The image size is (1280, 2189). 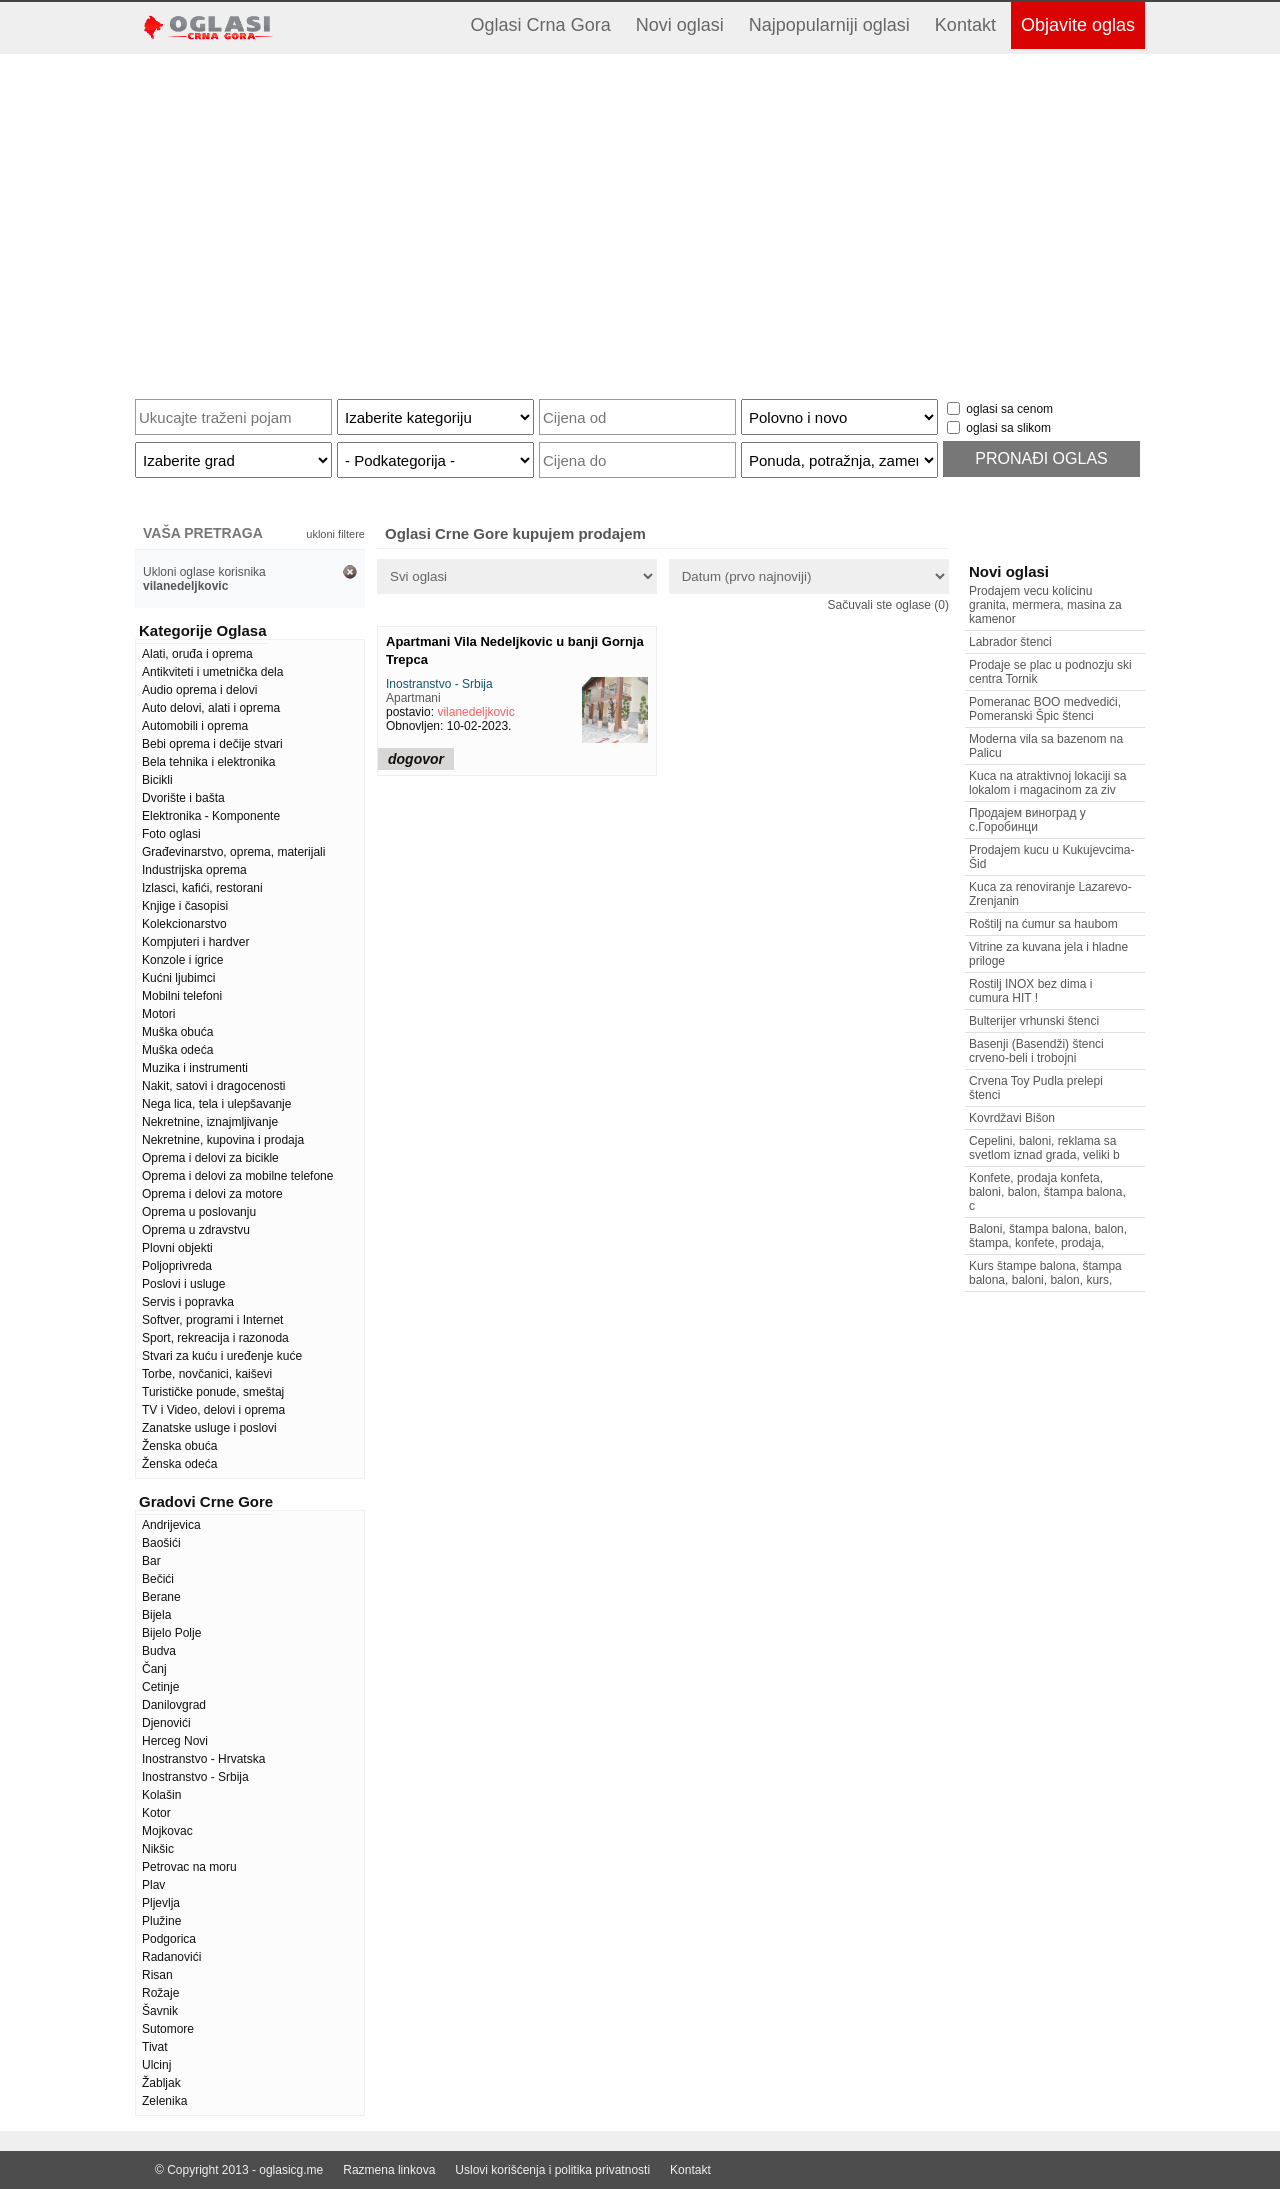 I want to click on Sačuvali ste oglase, so click(x=888, y=605).